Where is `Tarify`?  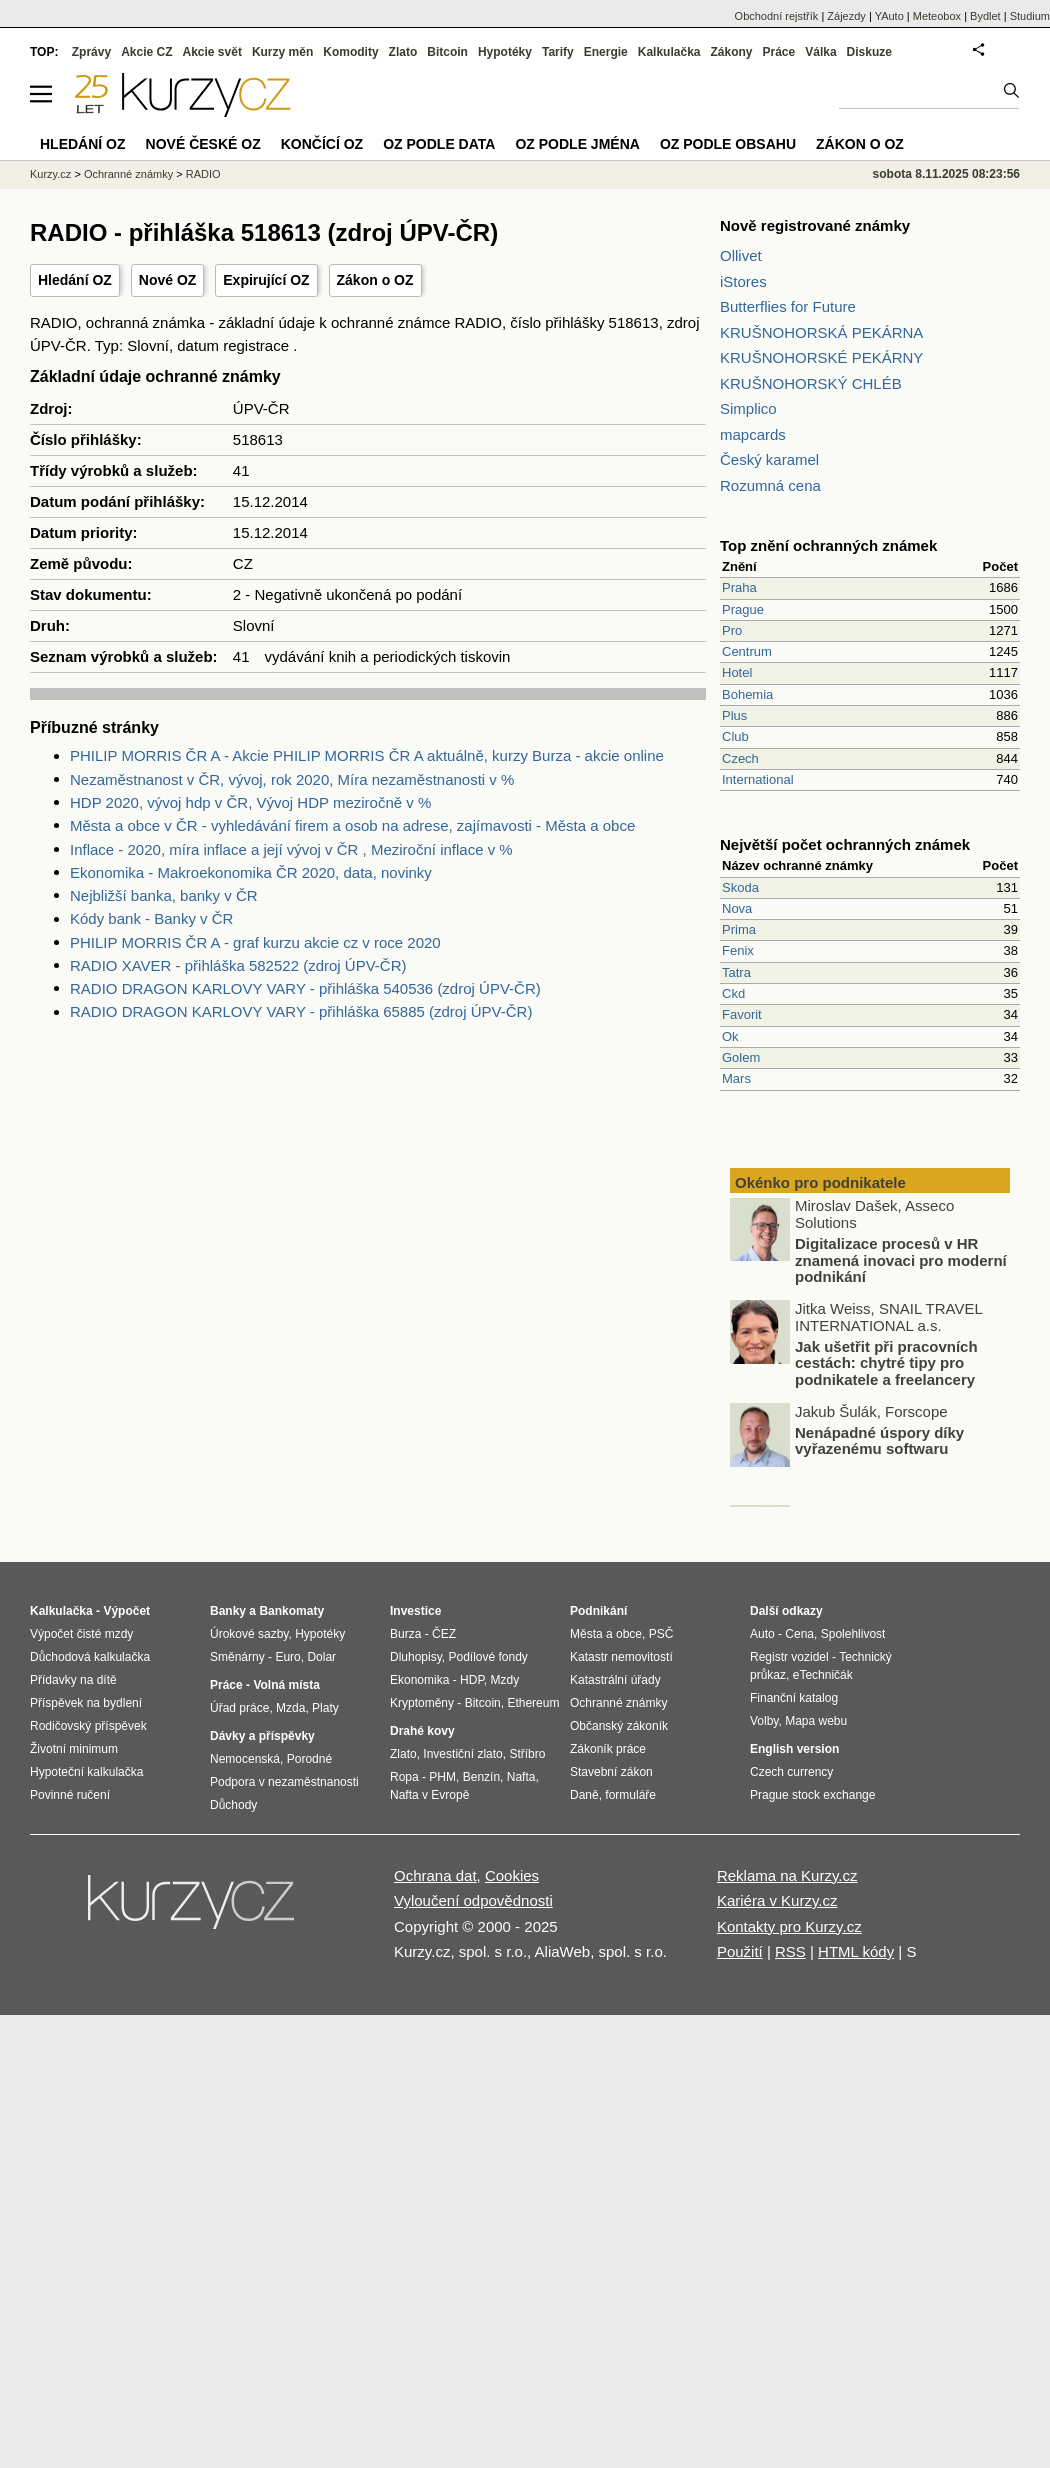 Tarify is located at coordinates (558, 52).